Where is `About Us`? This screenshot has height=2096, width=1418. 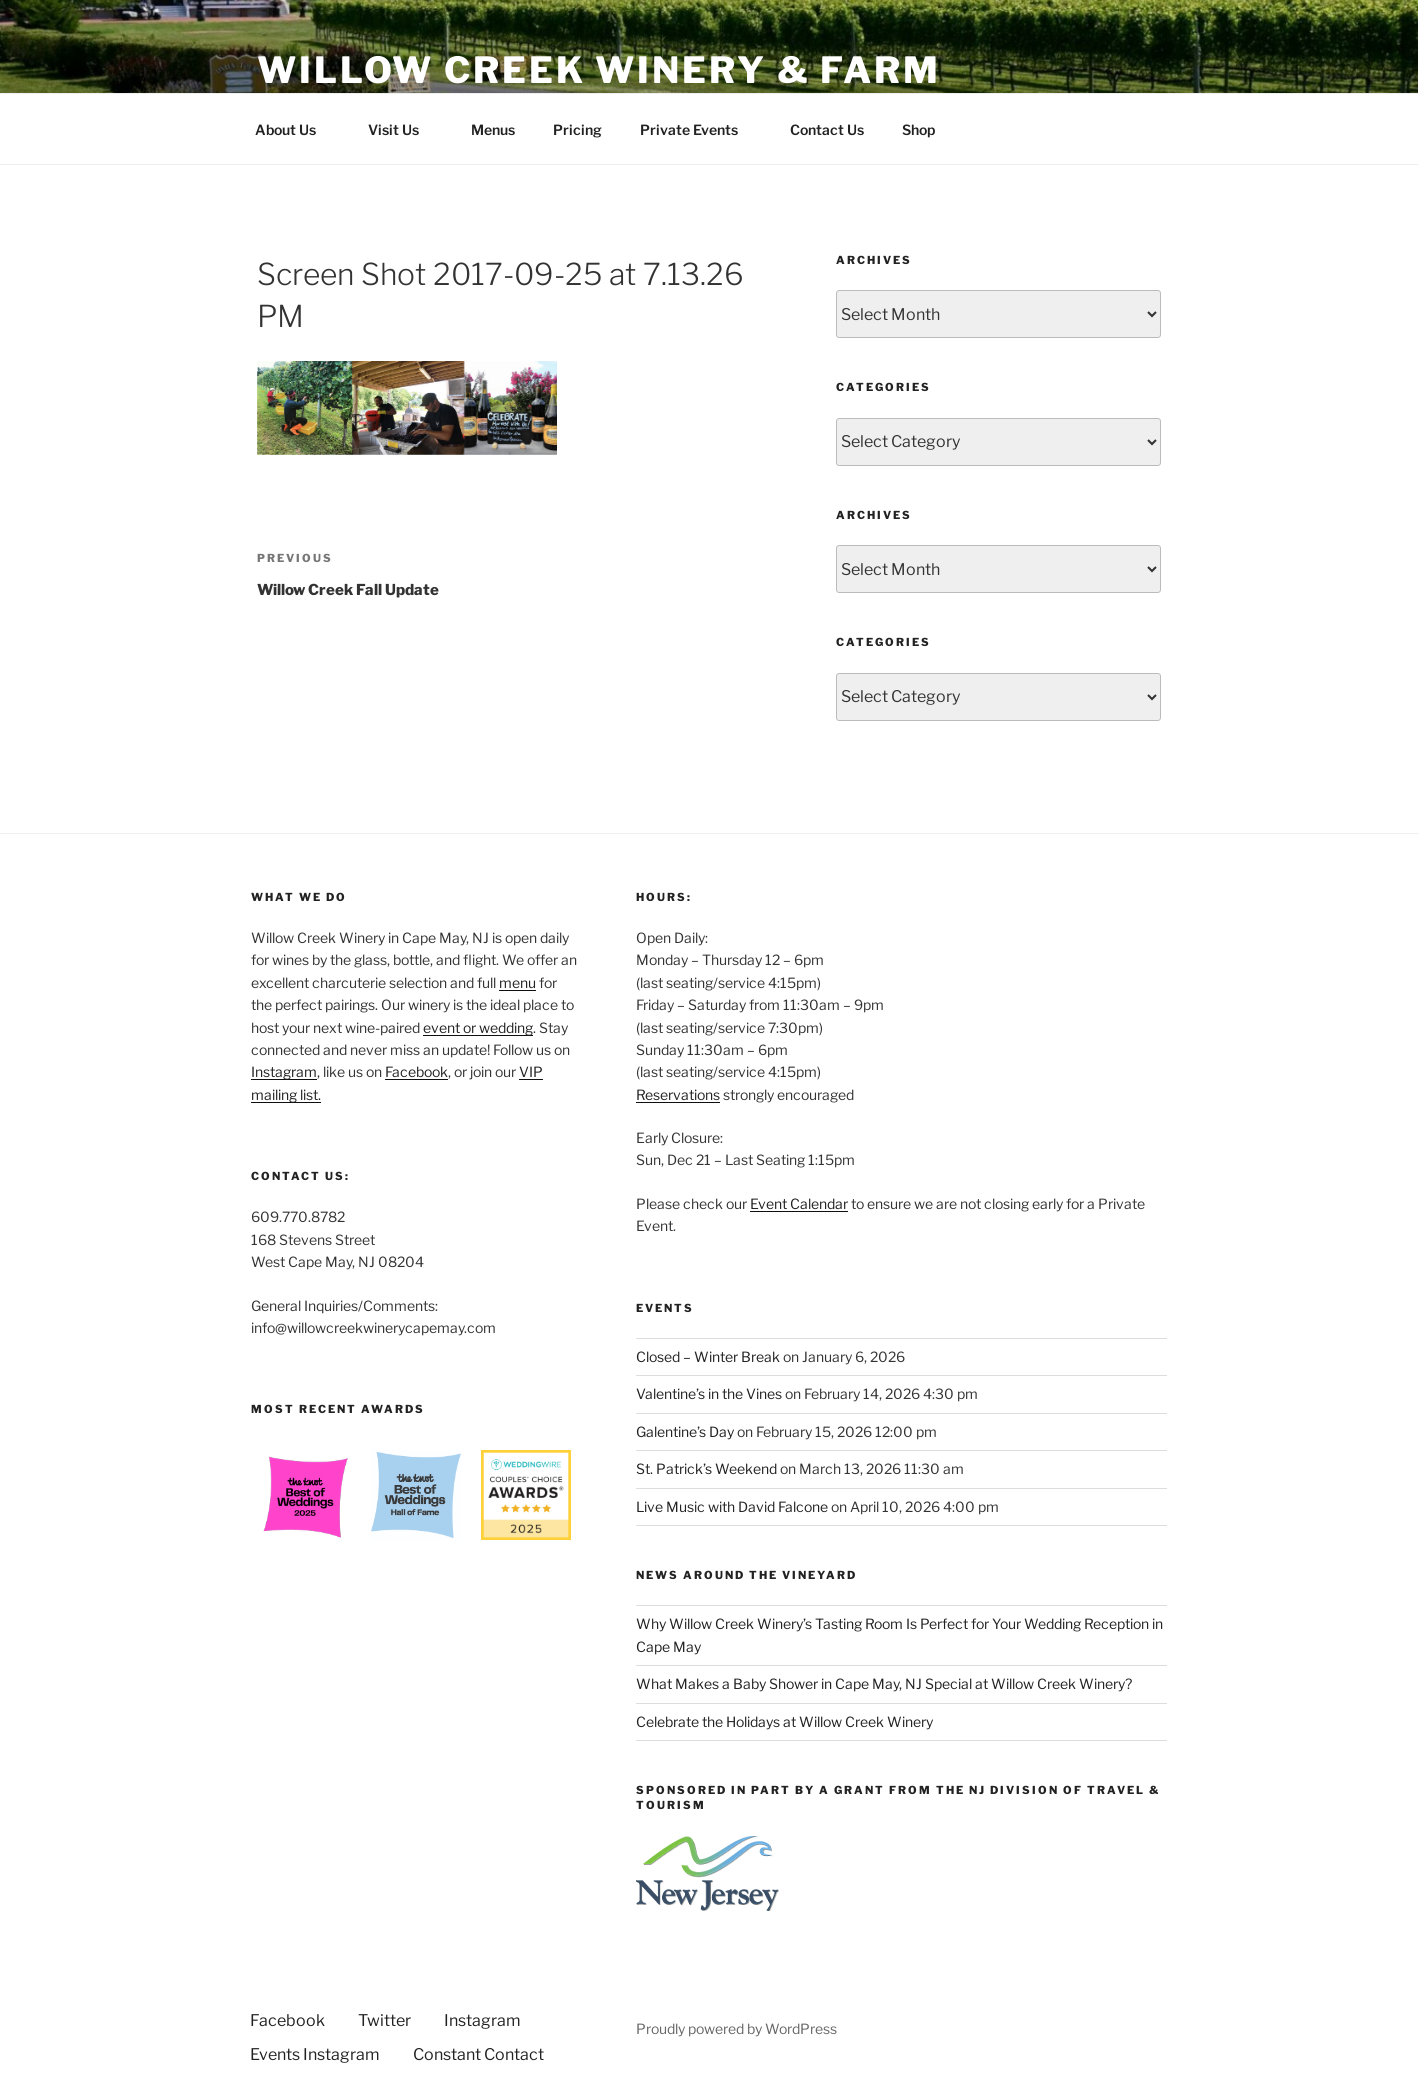
About Us is located at coordinates (295, 129).